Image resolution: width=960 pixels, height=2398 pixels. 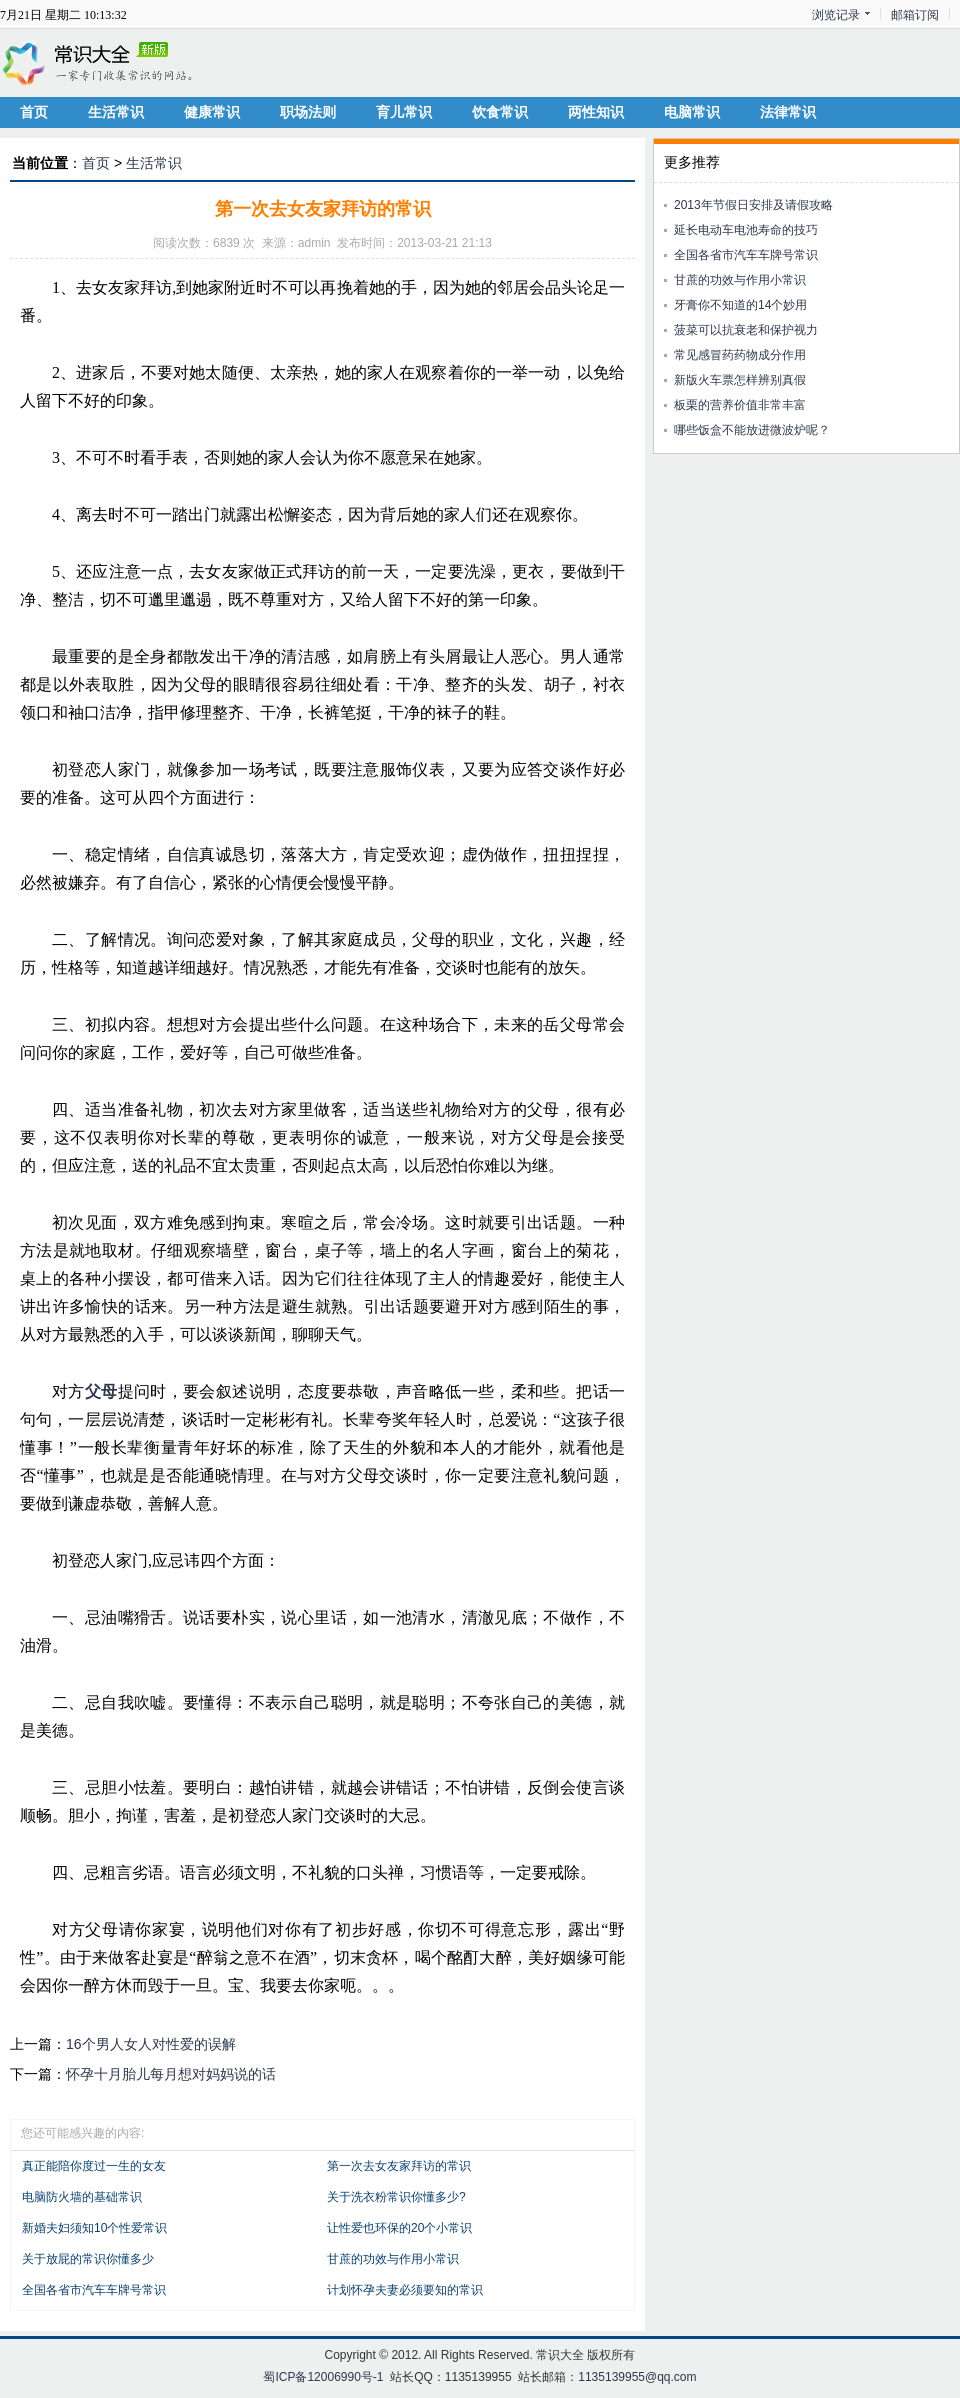 I want to click on 让性爱也环保的20个小常识, so click(x=399, y=2228).